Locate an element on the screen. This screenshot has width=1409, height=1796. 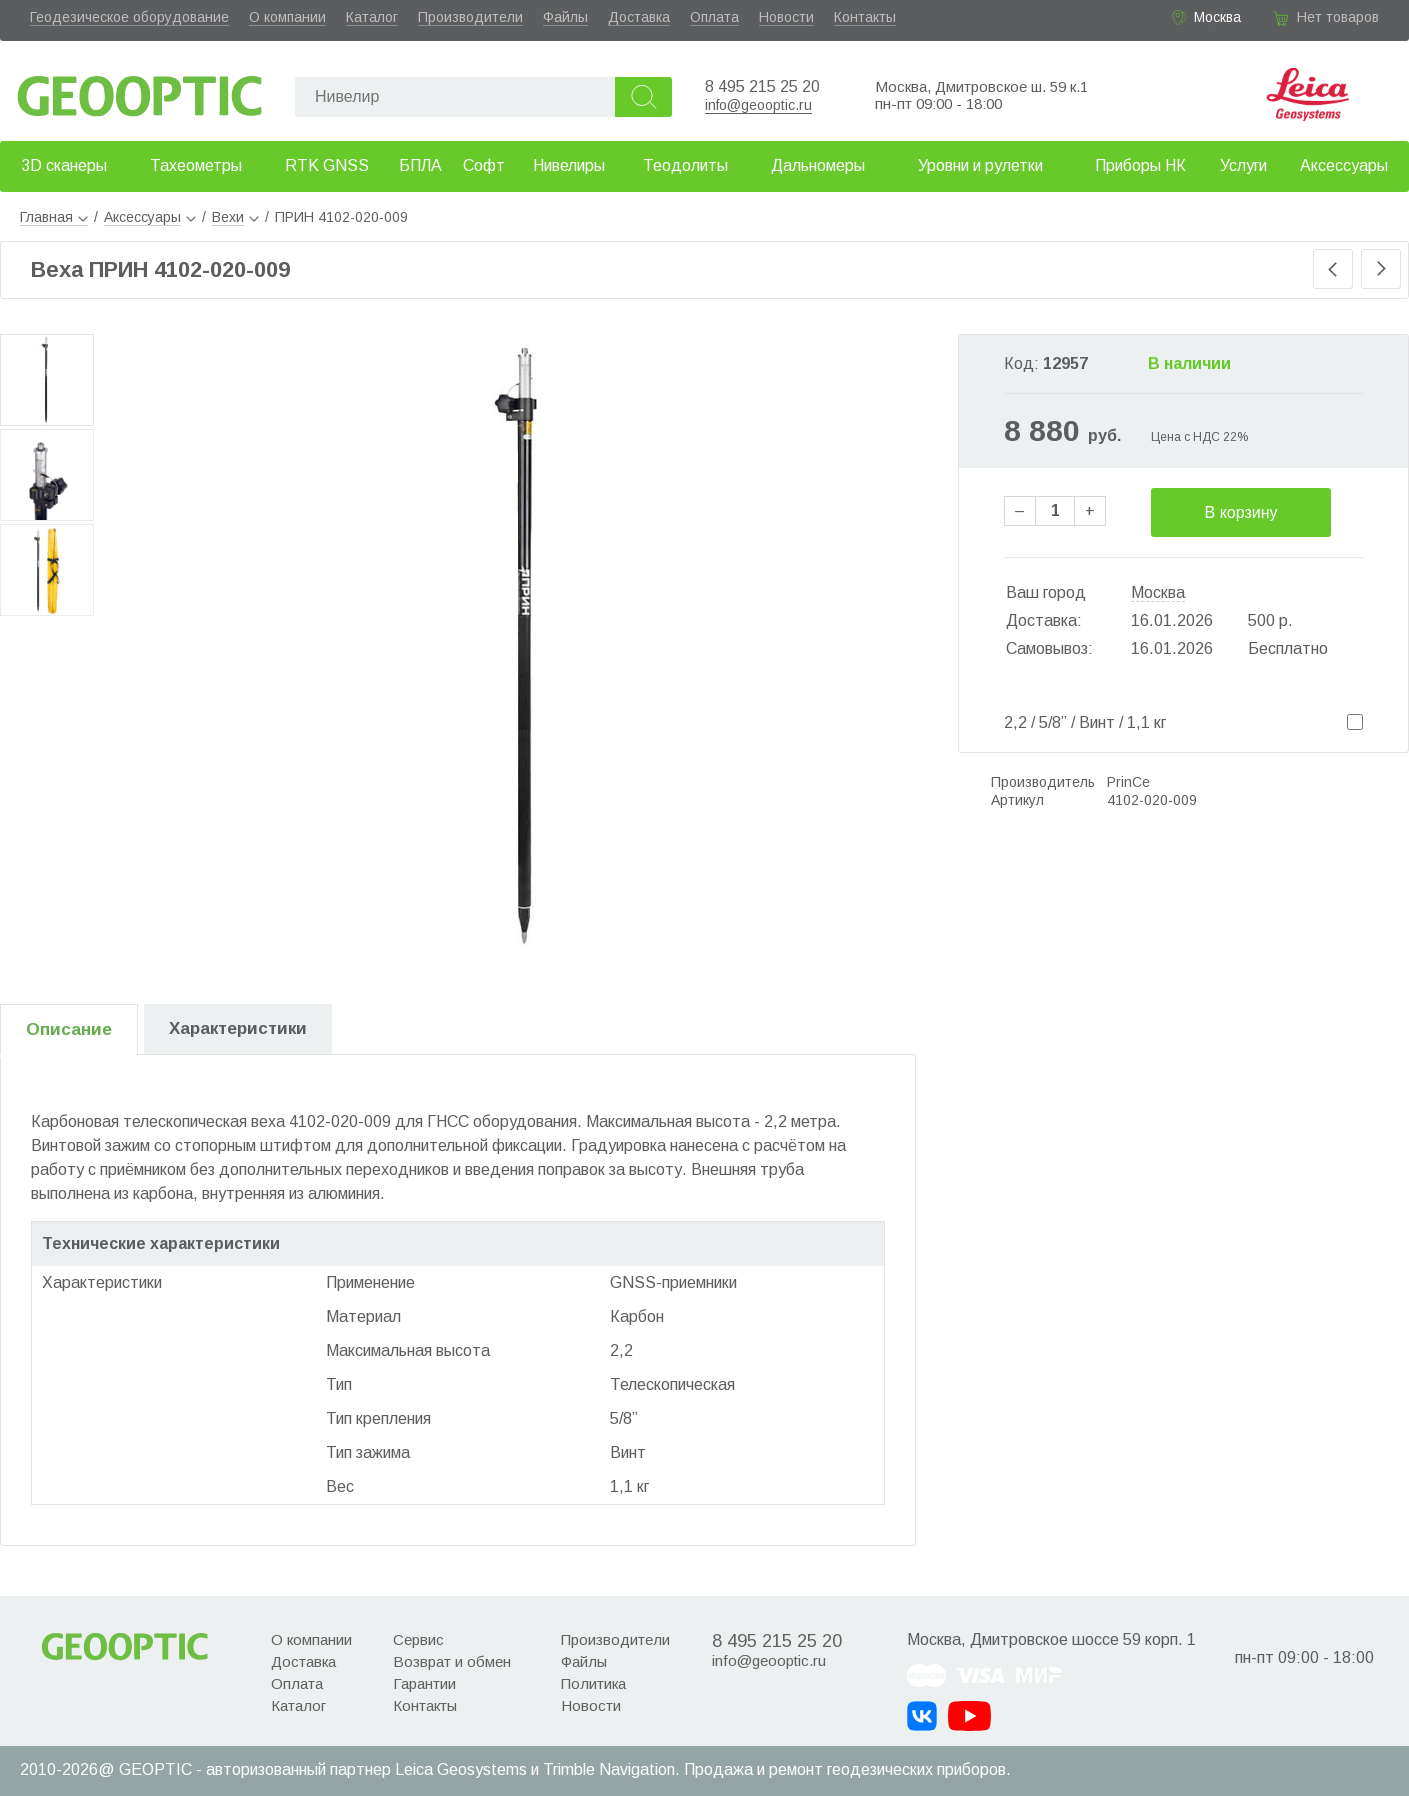
Дальномеры is located at coordinates (818, 165).